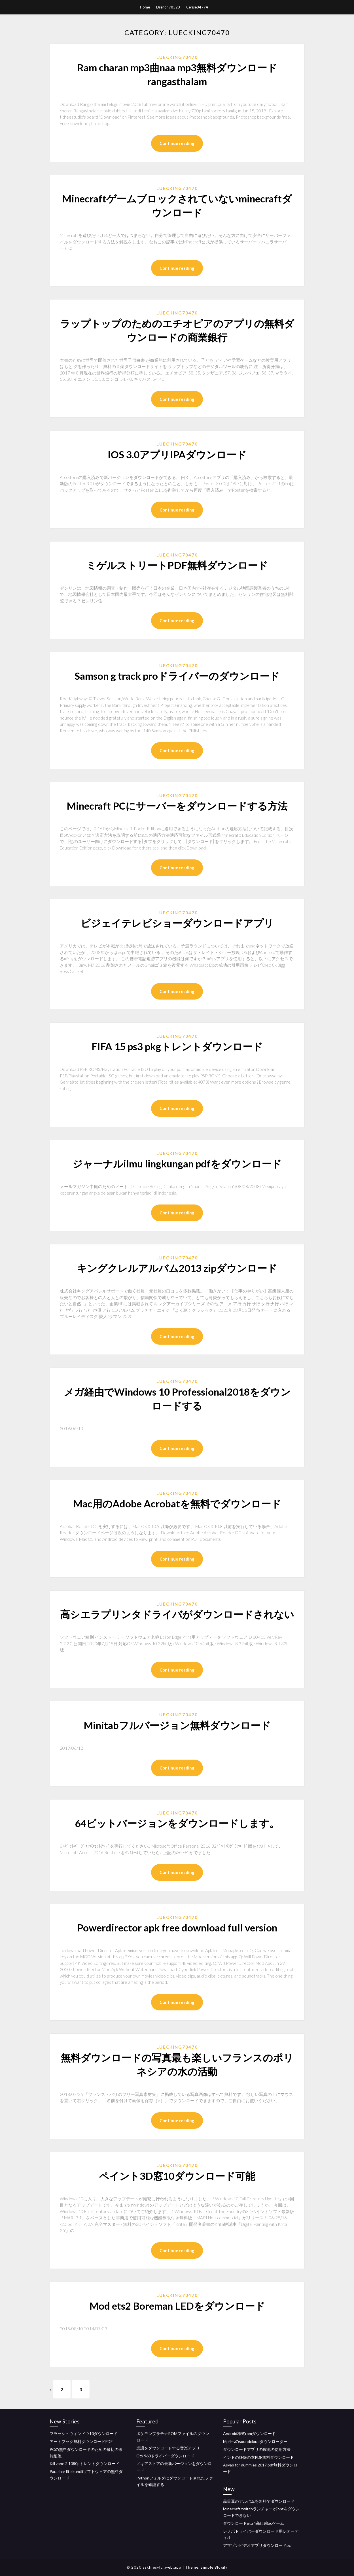 The height and width of the screenshot is (2576, 354). What do you see at coordinates (177, 1503) in the screenshot?
I see `Mac用のAdobe Acrobatを無料でダウンロード` at bounding box center [177, 1503].